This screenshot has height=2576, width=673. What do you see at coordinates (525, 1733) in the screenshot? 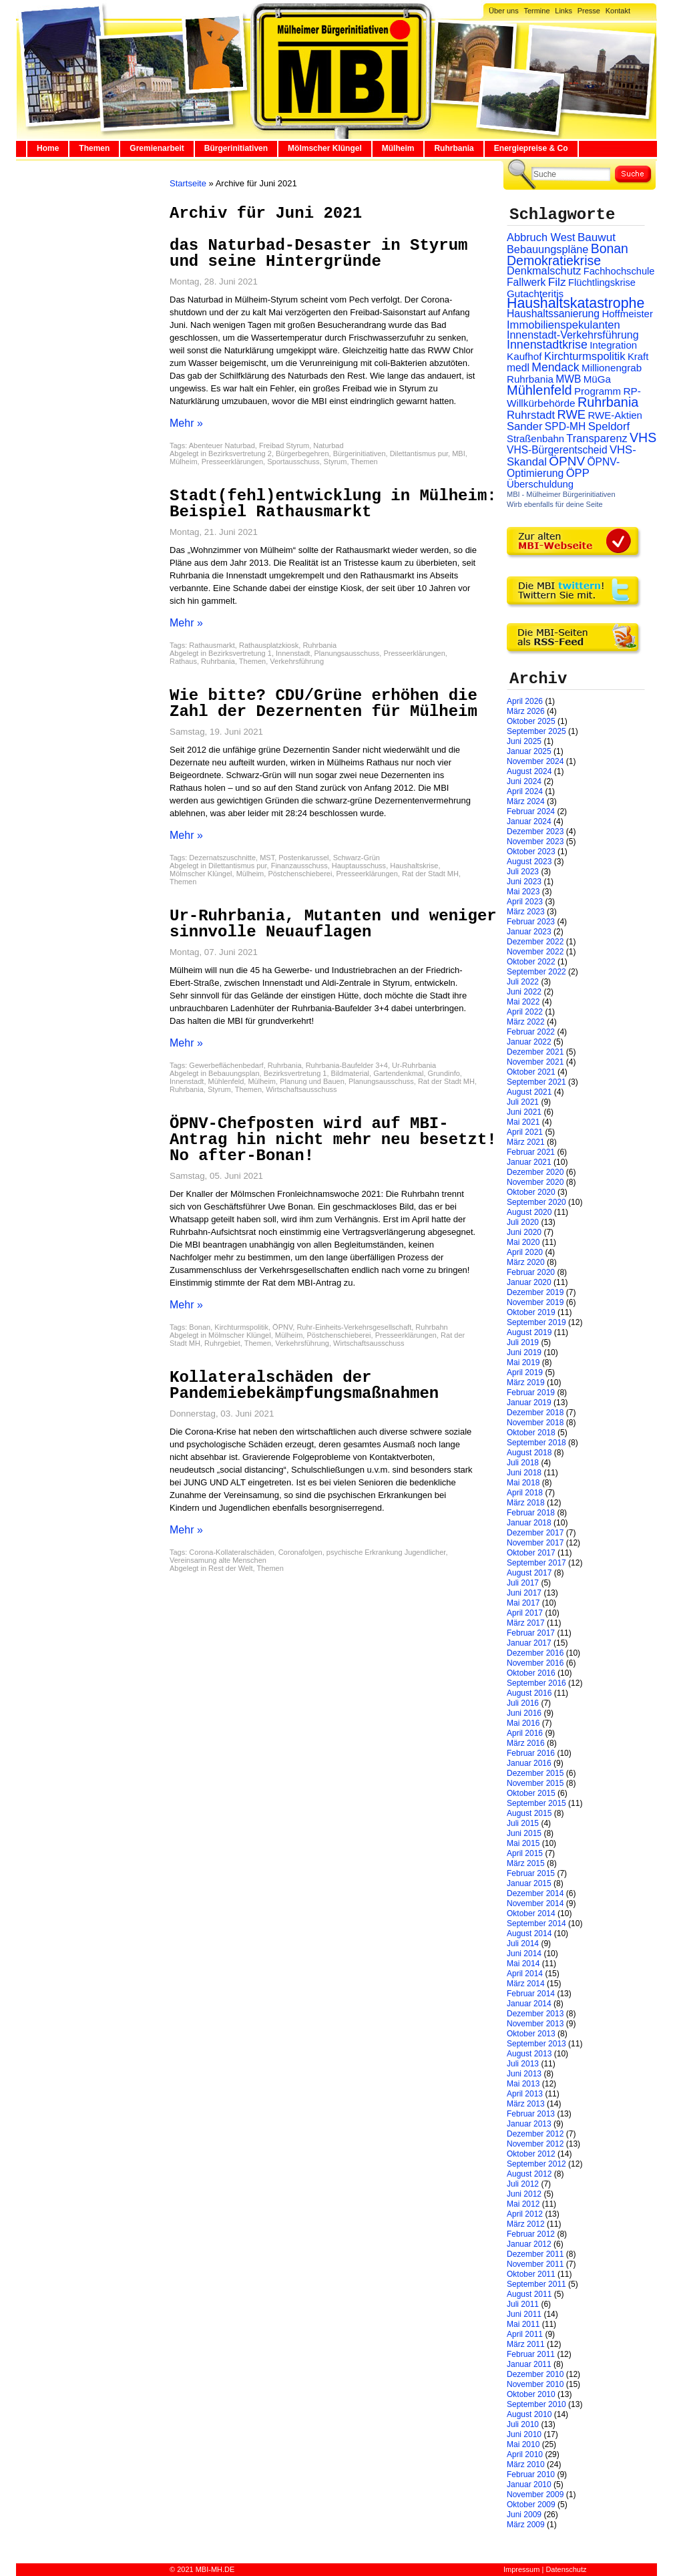
I see `April 2016` at bounding box center [525, 1733].